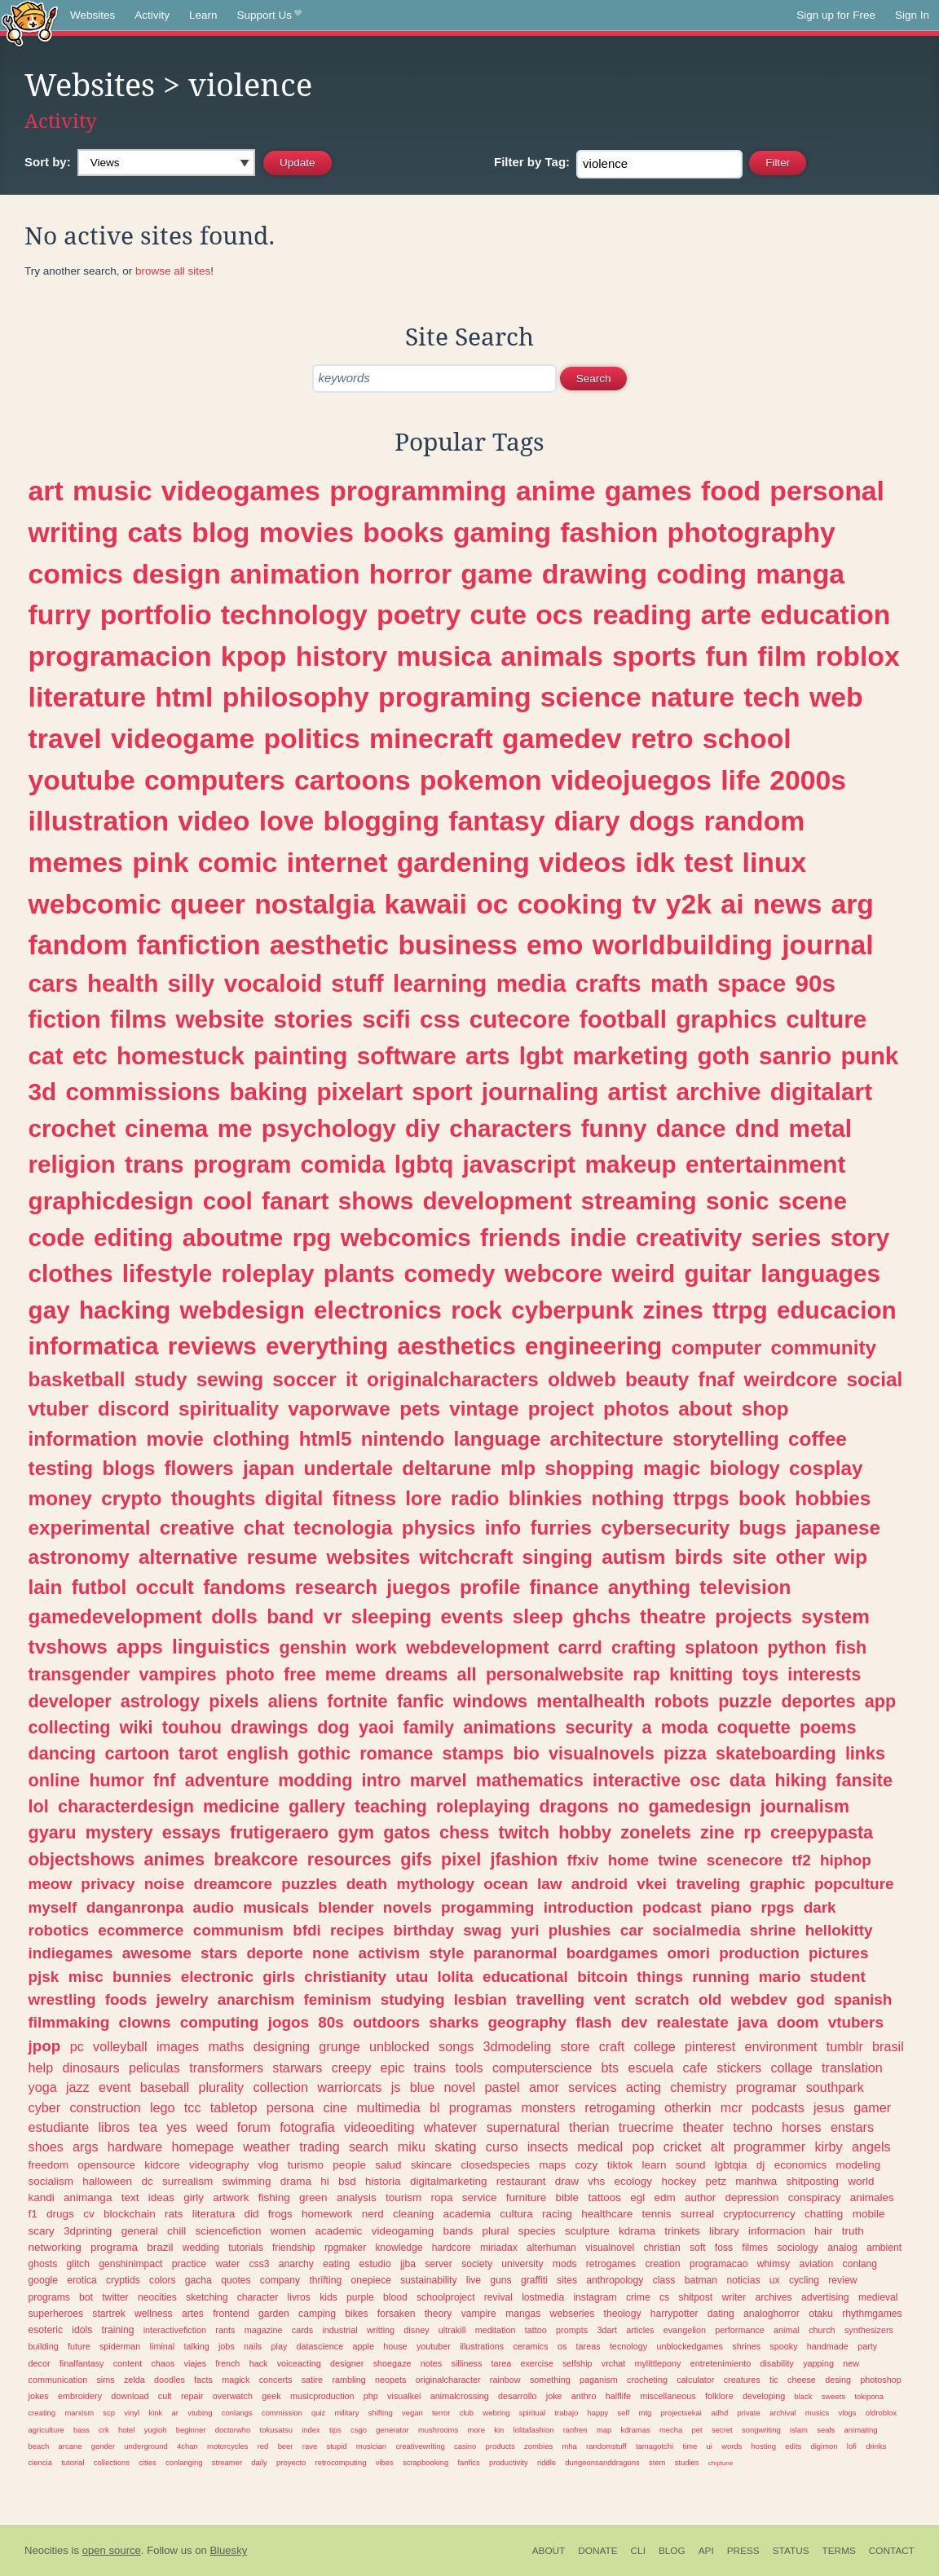  I want to click on spirituality, so click(229, 1409).